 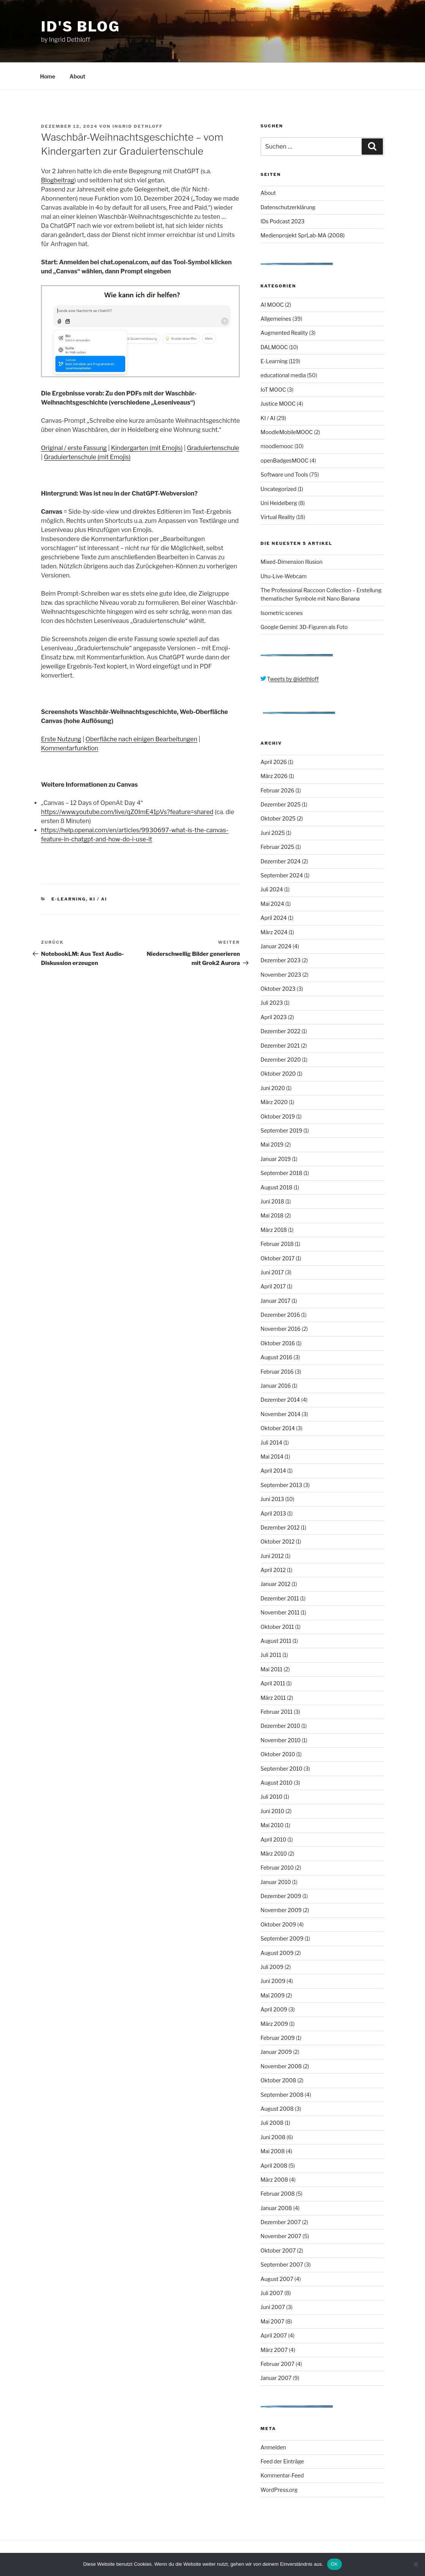 What do you see at coordinates (281, 804) in the screenshot?
I see `Dezember 2025` at bounding box center [281, 804].